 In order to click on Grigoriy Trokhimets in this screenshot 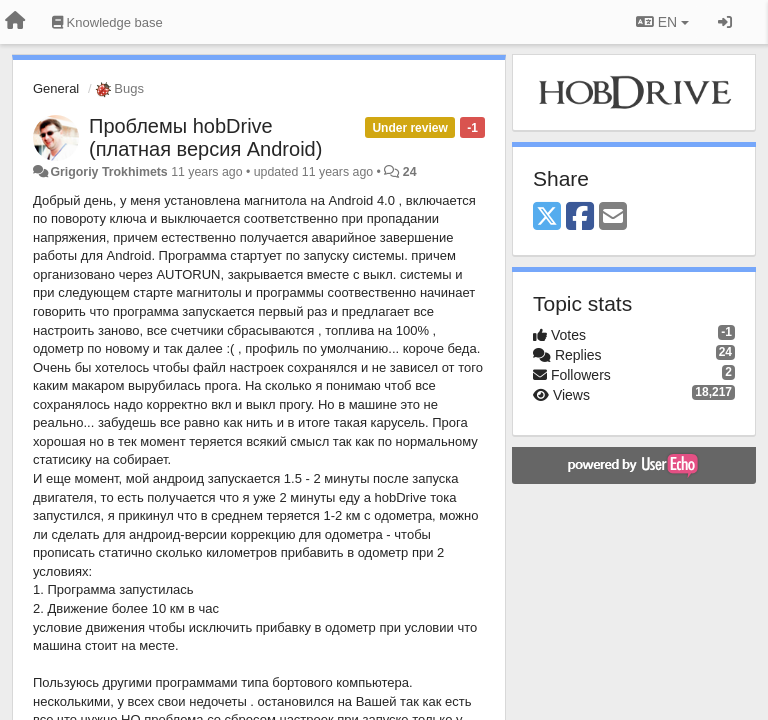, I will do `click(108, 172)`.